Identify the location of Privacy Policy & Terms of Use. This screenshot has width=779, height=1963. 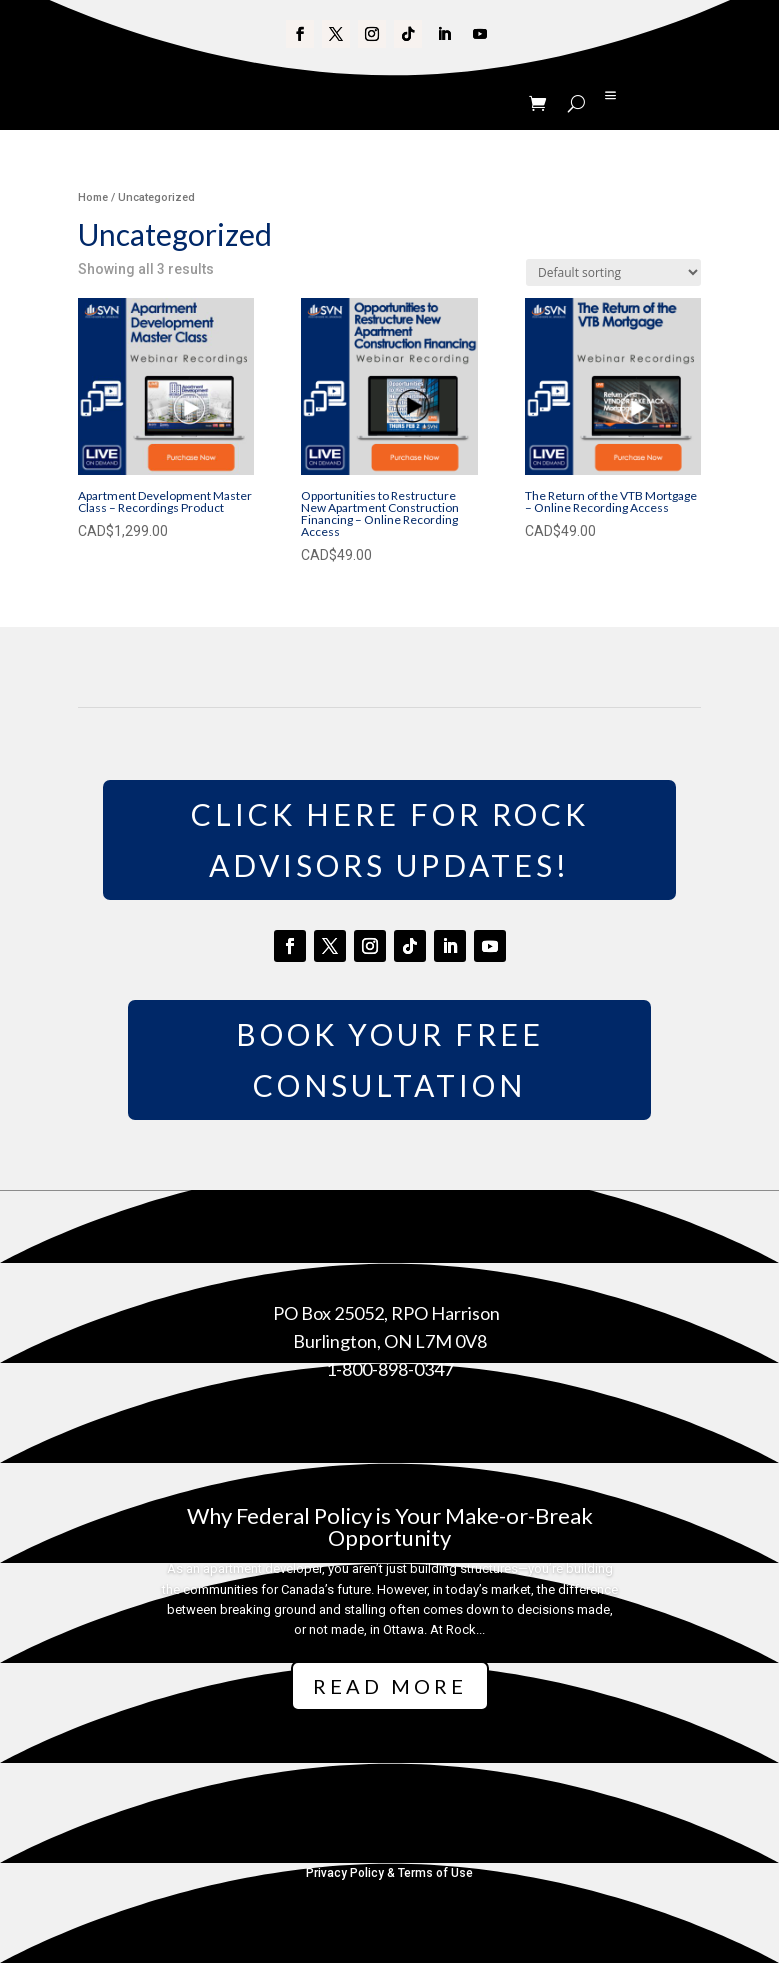
(389, 1873).